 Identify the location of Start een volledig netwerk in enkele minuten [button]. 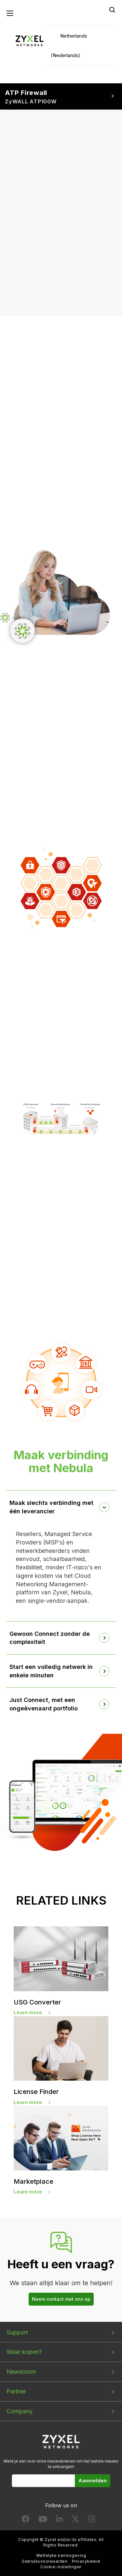
(51, 1671).